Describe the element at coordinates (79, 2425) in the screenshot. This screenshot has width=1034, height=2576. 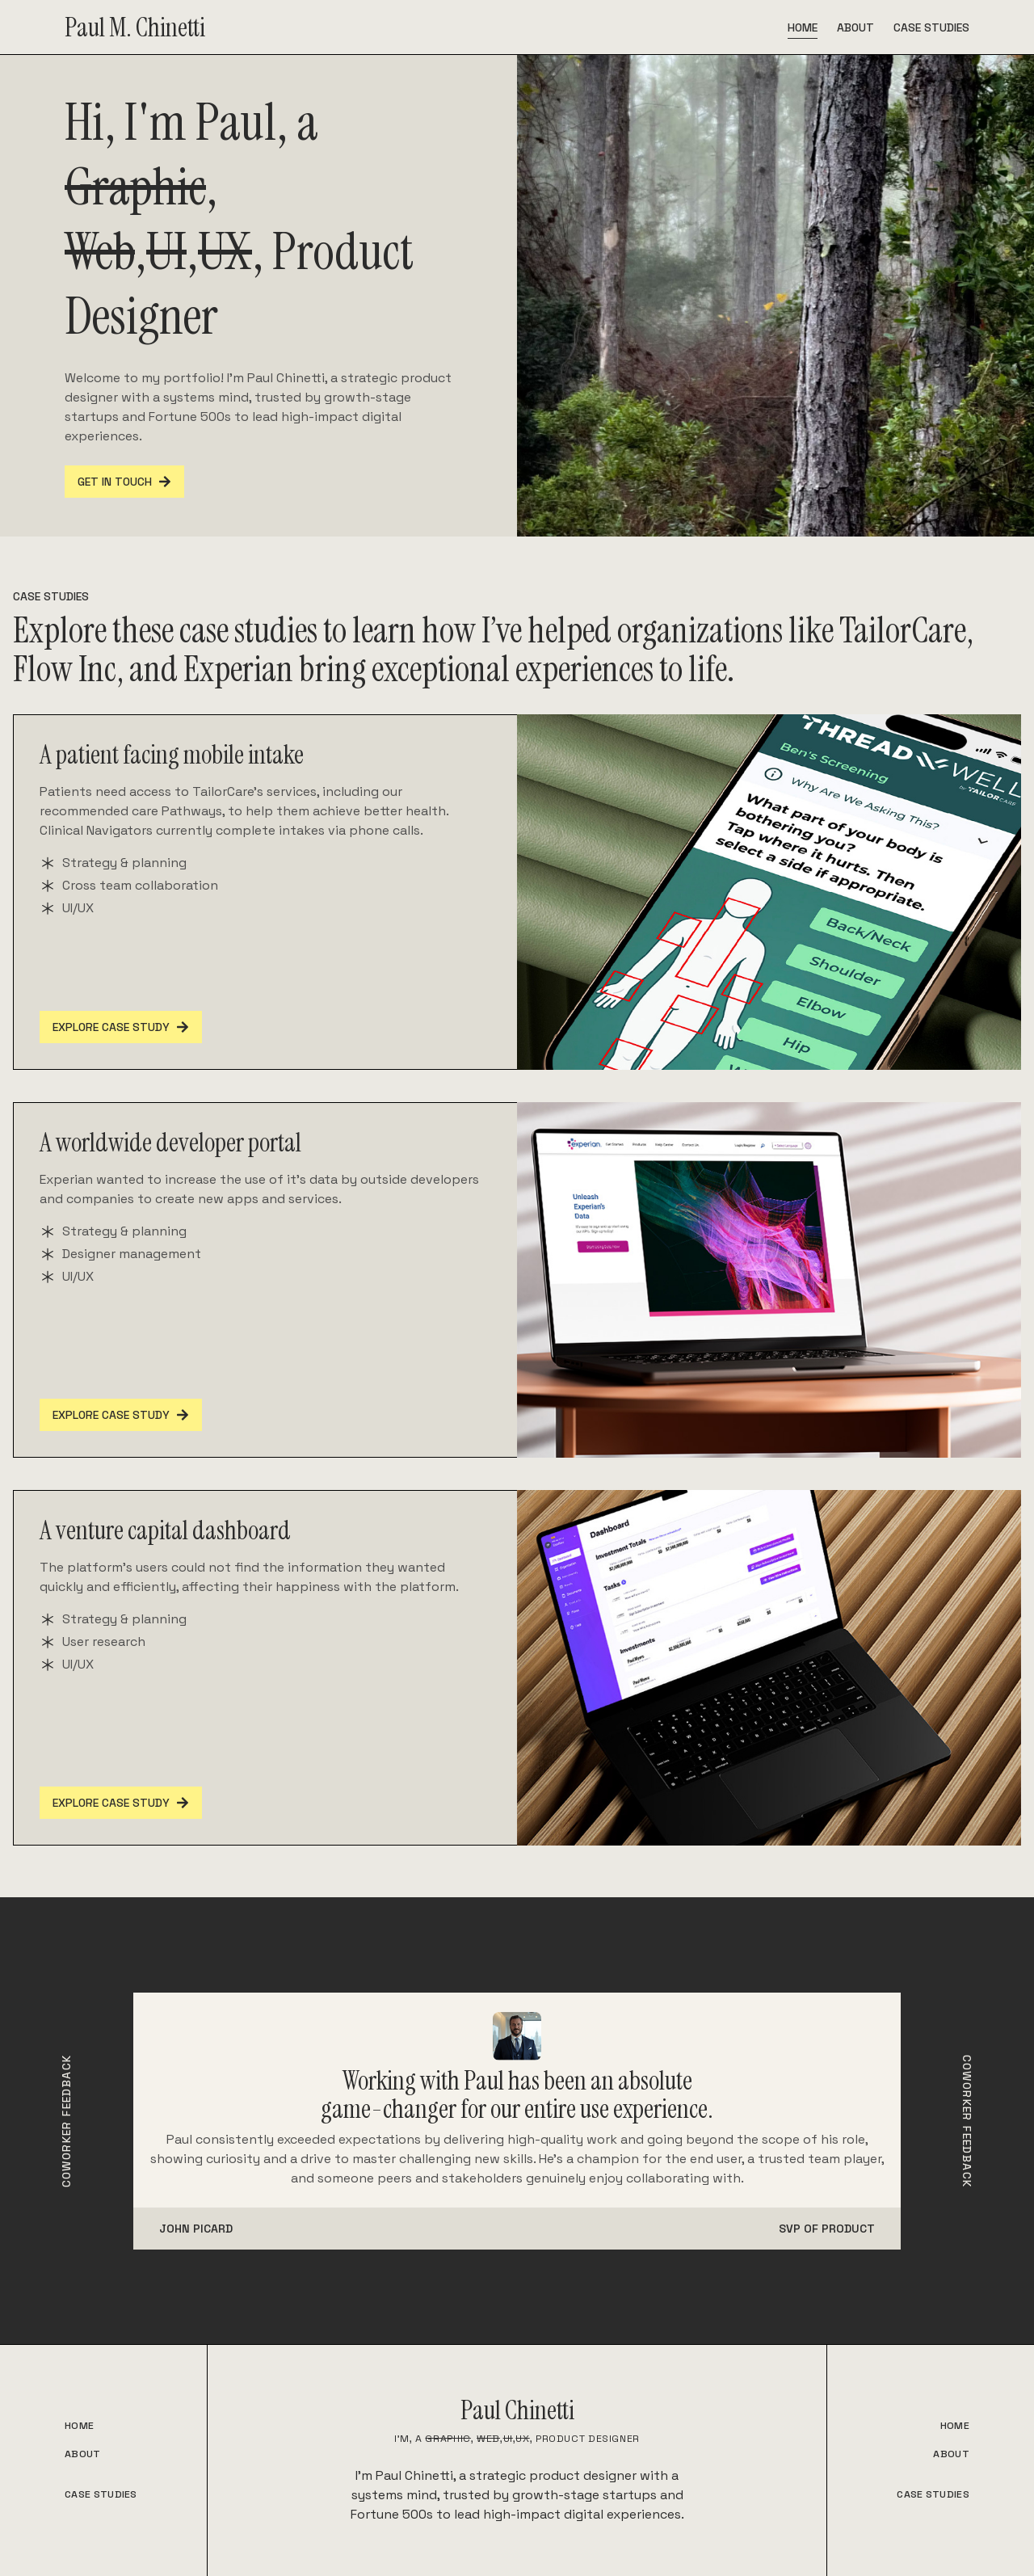
I see `HOME` at that location.